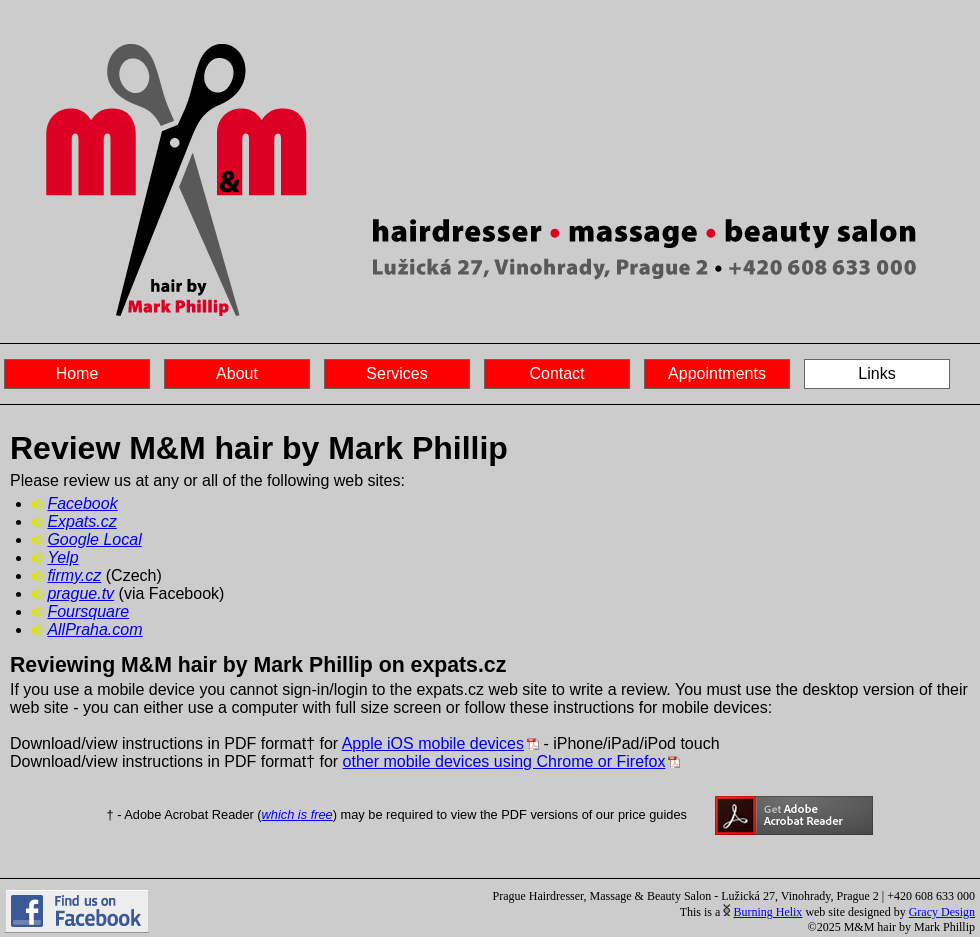  What do you see at coordinates (94, 629) in the screenshot?
I see `AllPraha.com` at bounding box center [94, 629].